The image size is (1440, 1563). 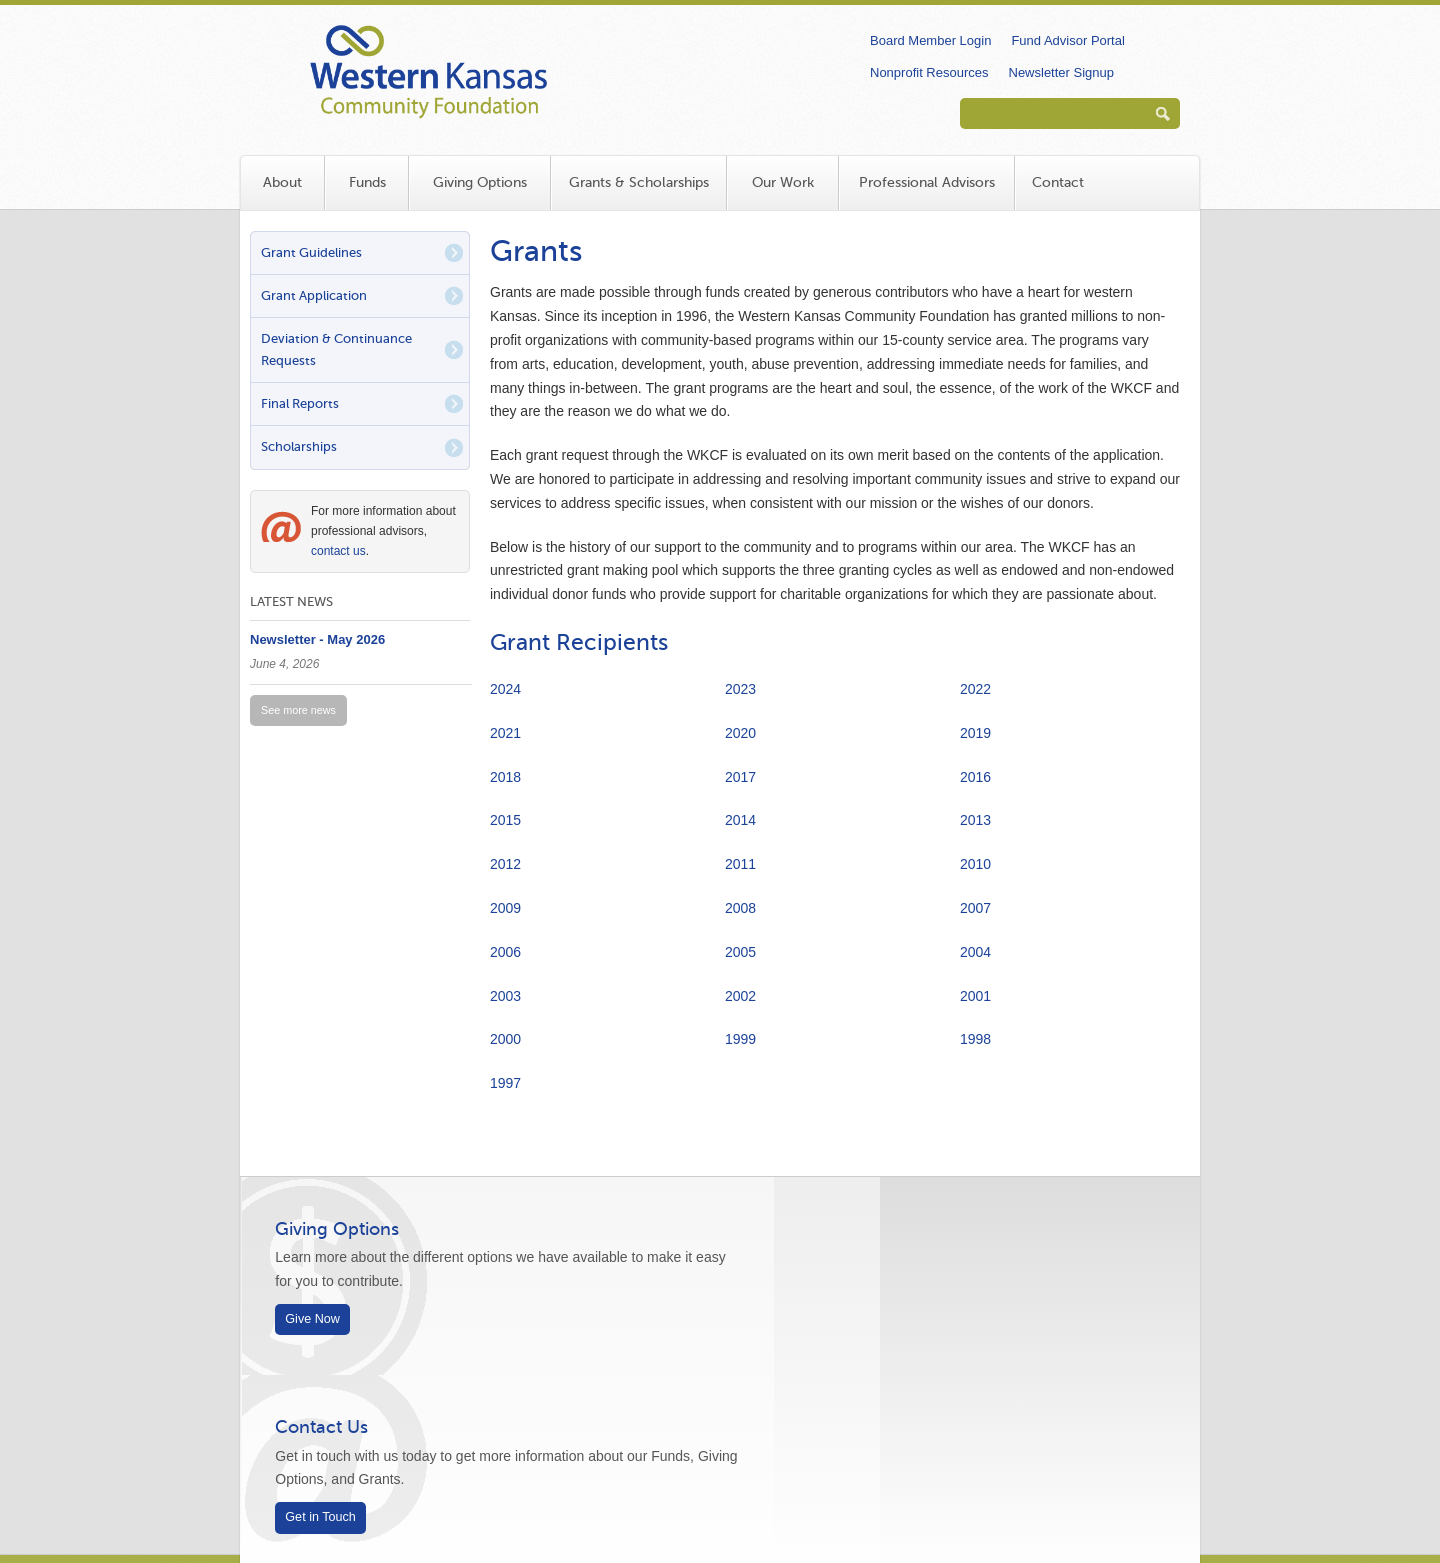 What do you see at coordinates (740, 689) in the screenshot?
I see `2023` at bounding box center [740, 689].